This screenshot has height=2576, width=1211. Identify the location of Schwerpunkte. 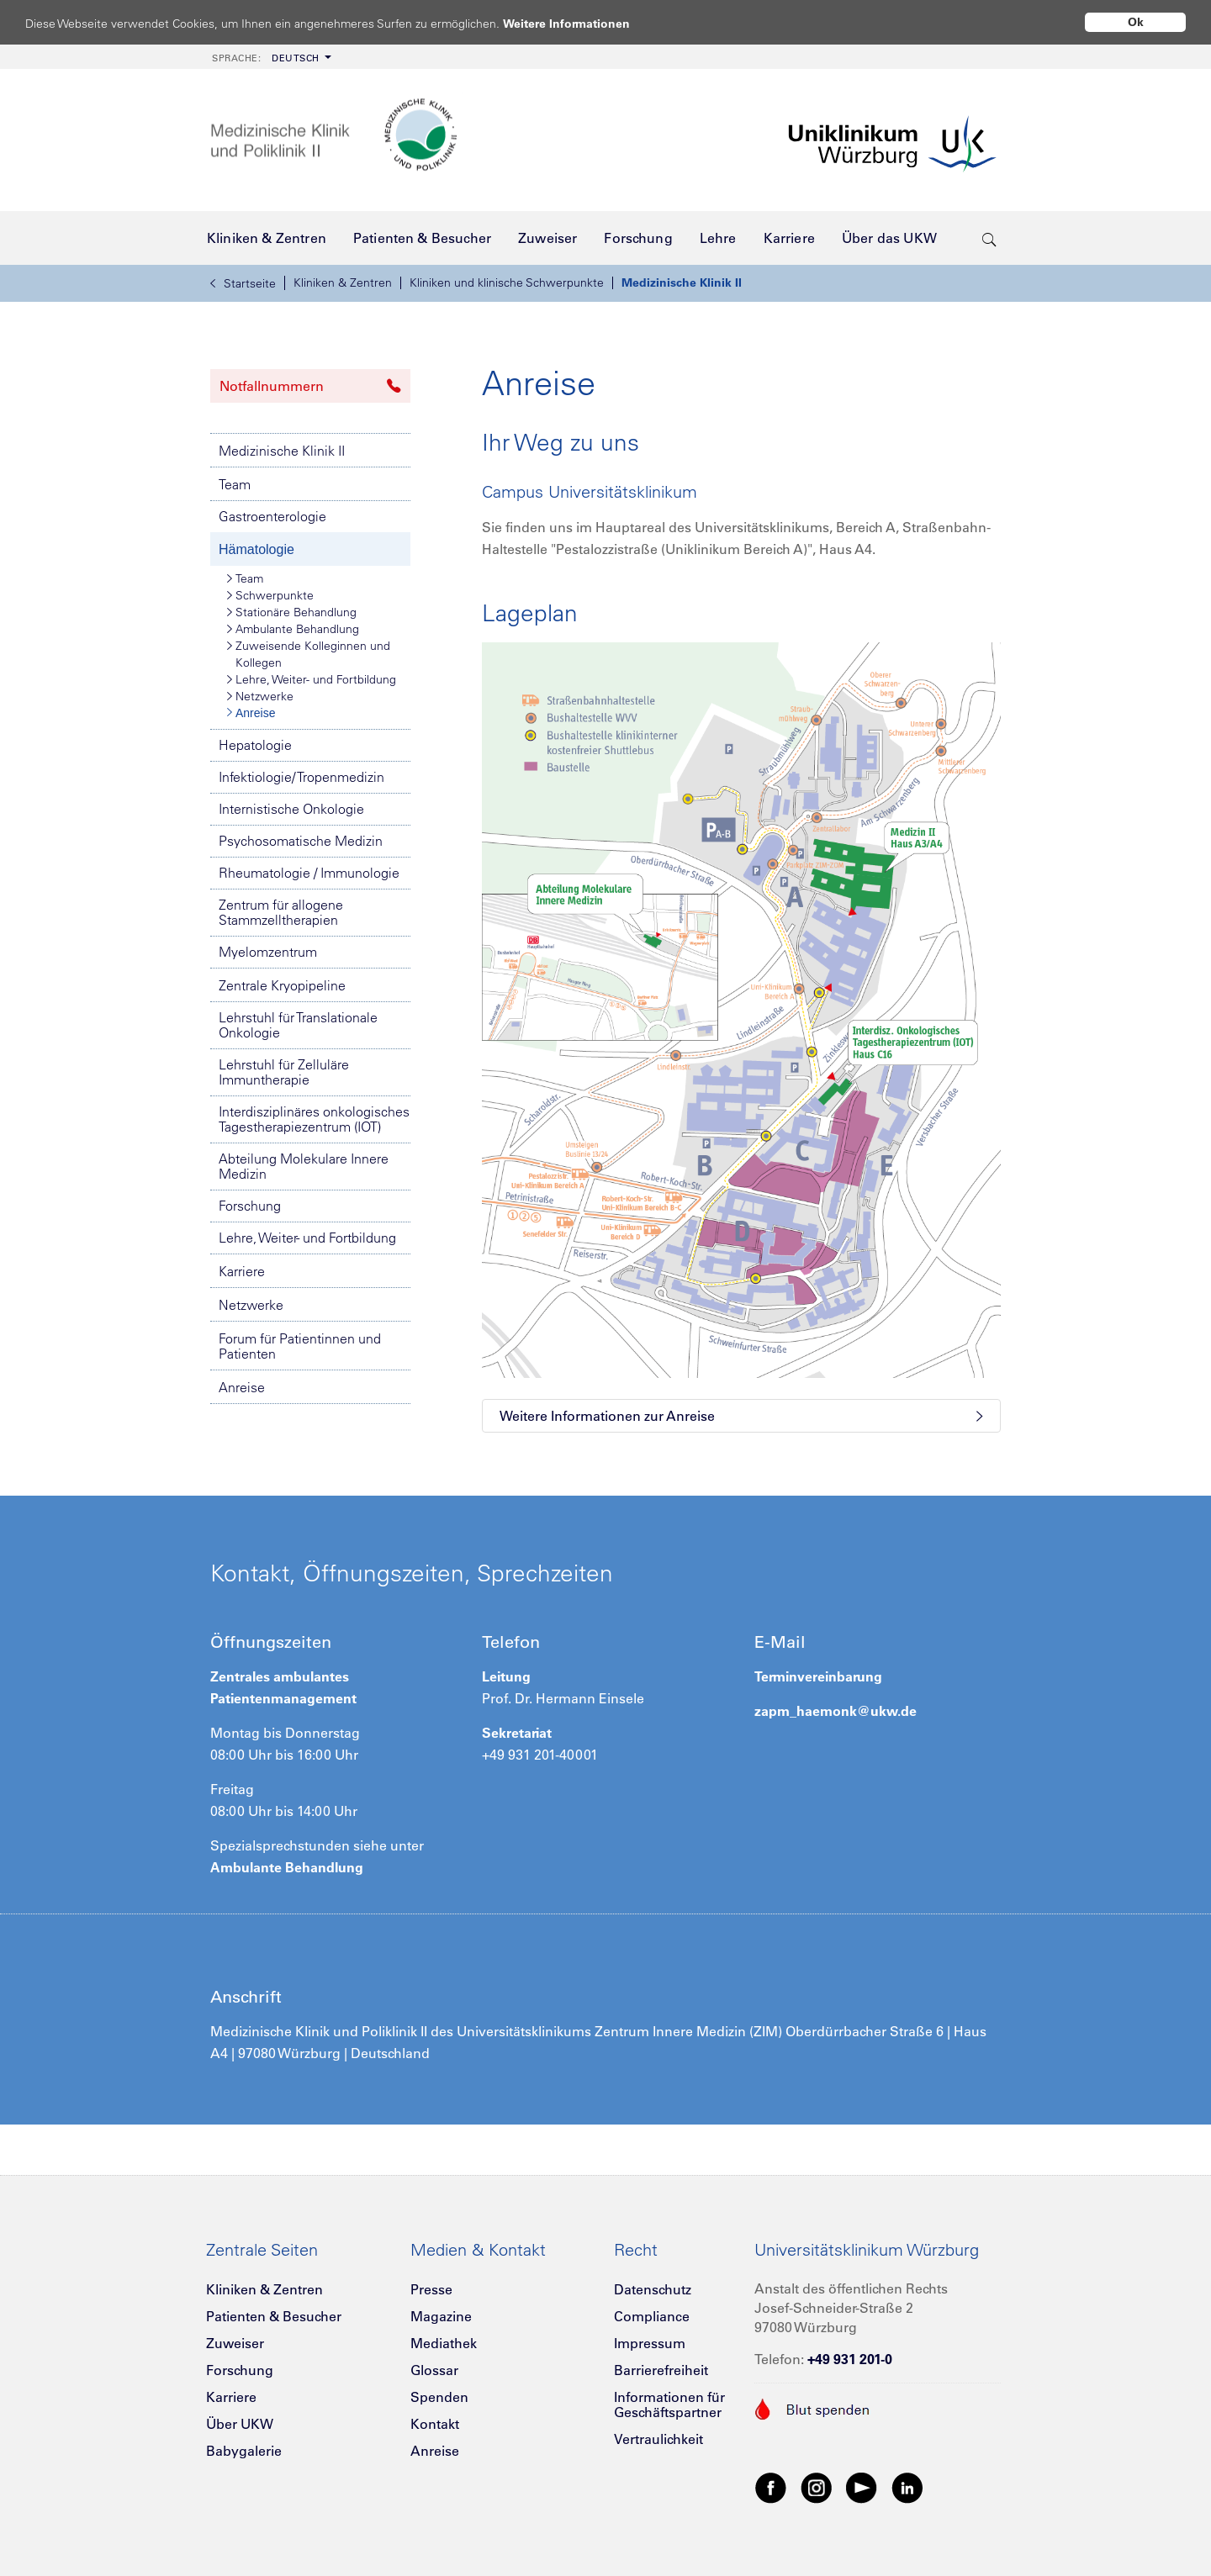
(270, 595).